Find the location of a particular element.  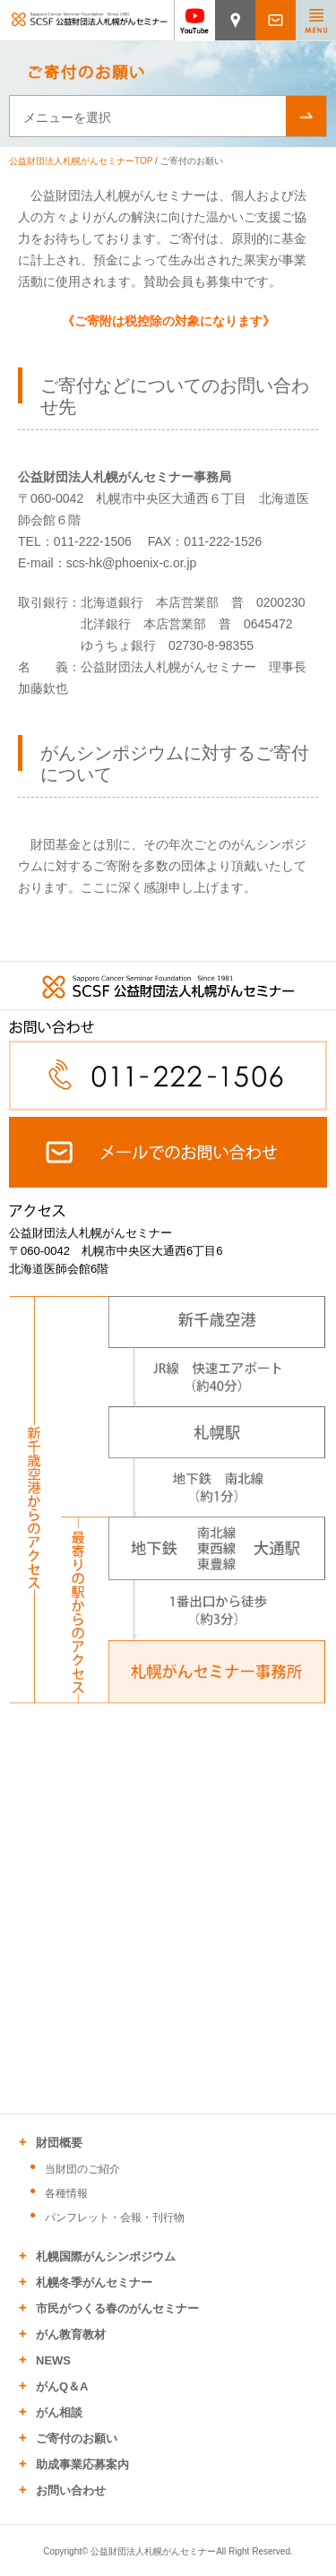

パンフレット・会報・刊行物 is located at coordinates (115, 2217).